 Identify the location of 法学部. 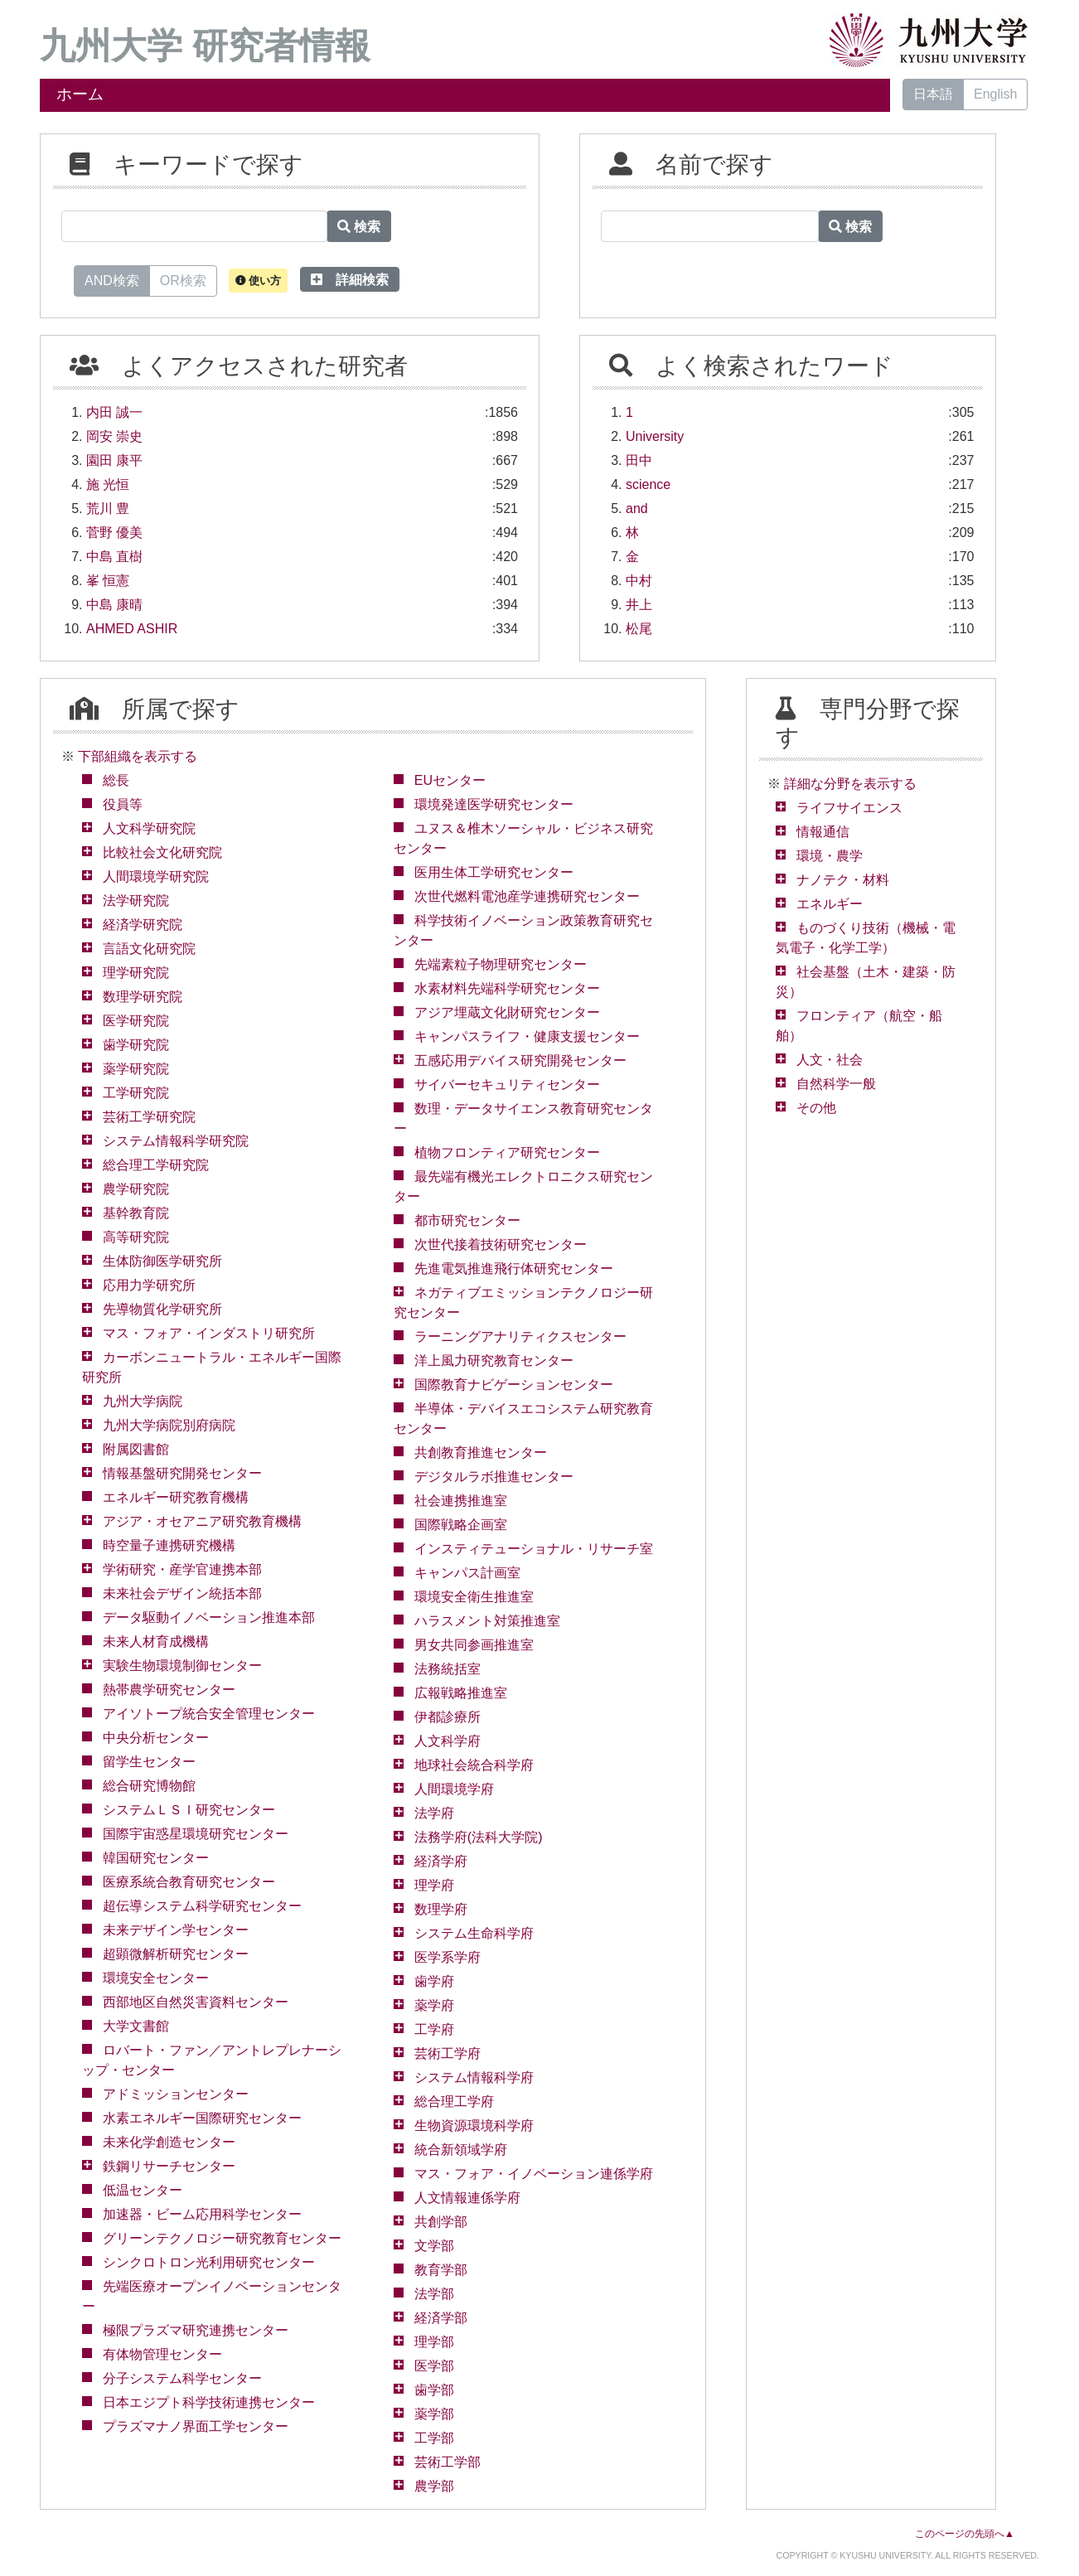
(434, 2294).